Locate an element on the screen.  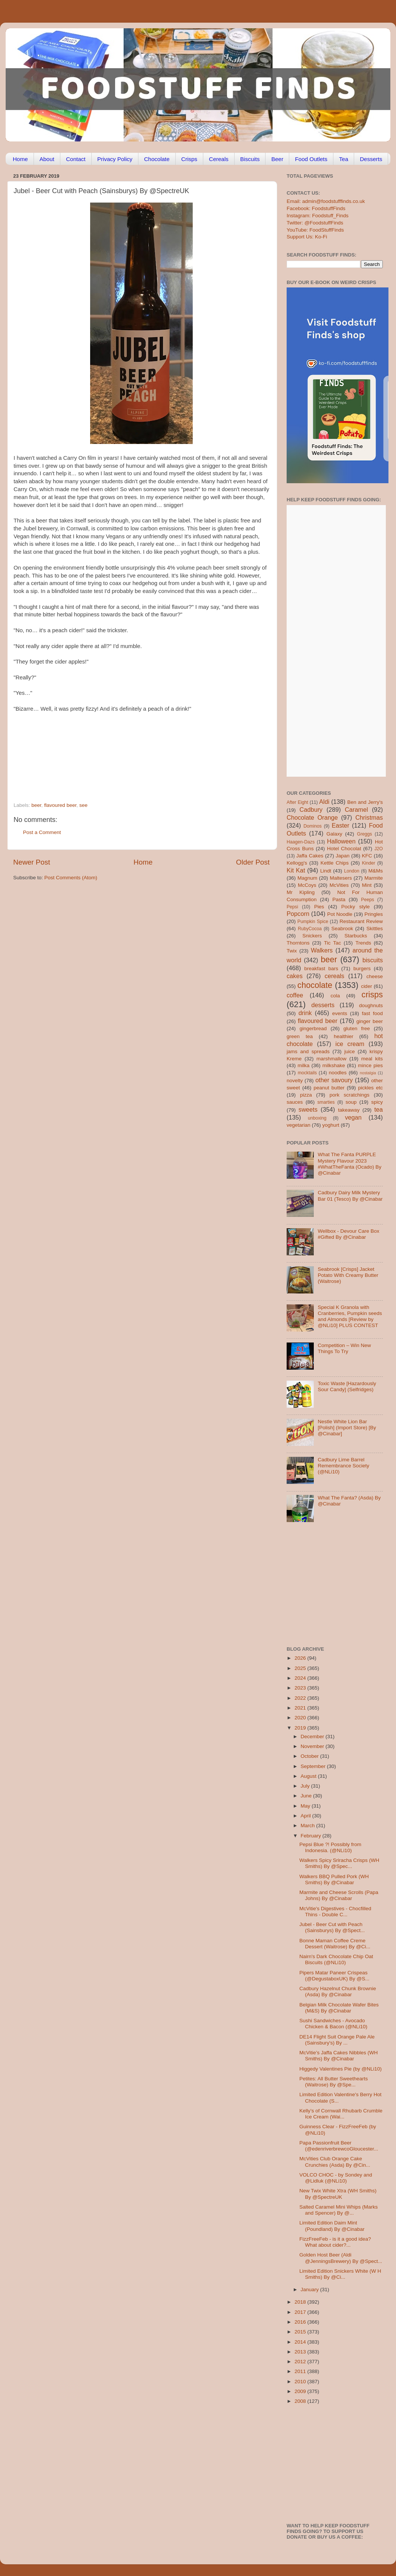
Easter is located at coordinates (340, 825).